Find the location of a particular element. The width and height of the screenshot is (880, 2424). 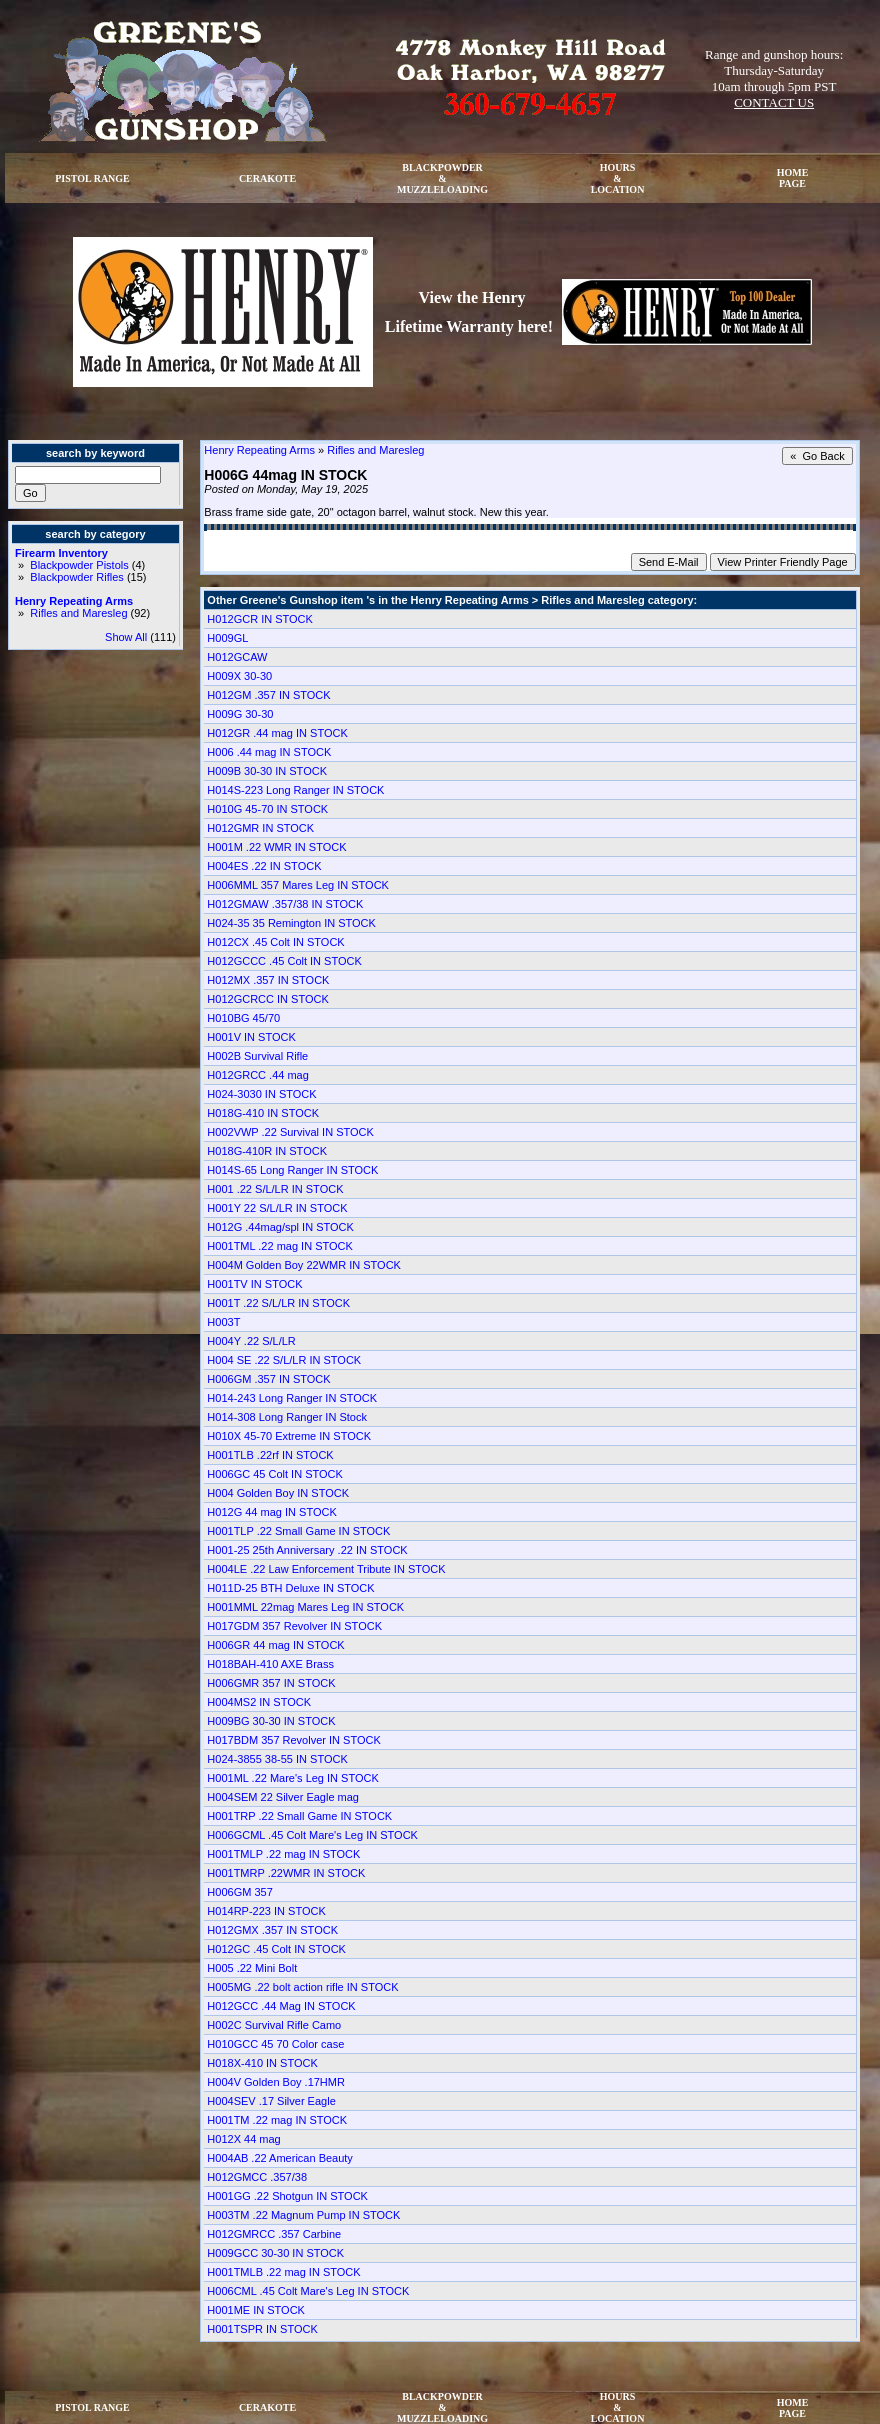

H012G 44 mag IN STOCK is located at coordinates (271, 1512).